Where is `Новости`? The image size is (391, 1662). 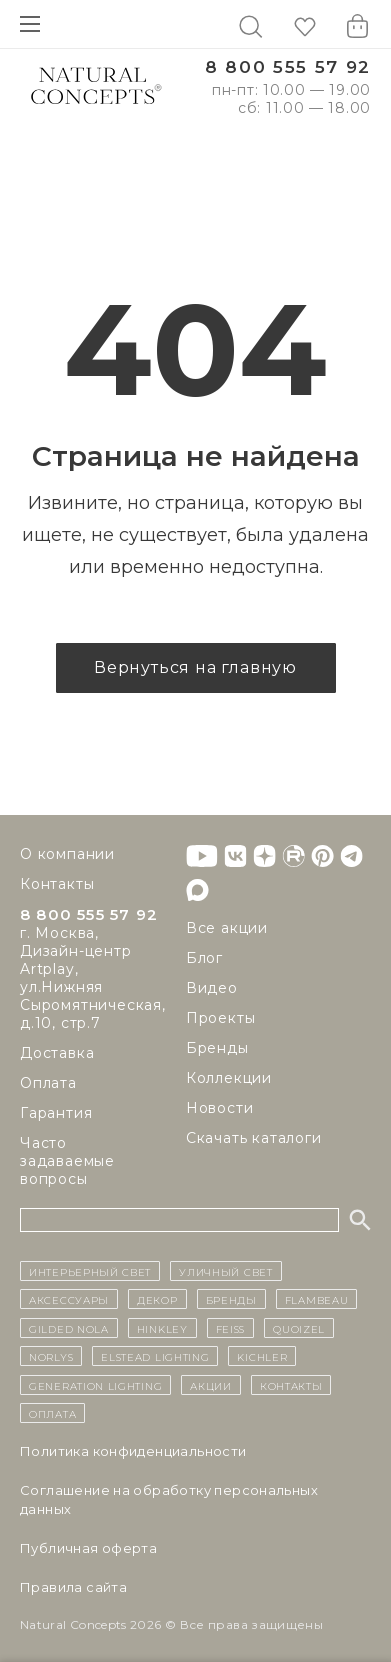
Новости is located at coordinates (220, 1108).